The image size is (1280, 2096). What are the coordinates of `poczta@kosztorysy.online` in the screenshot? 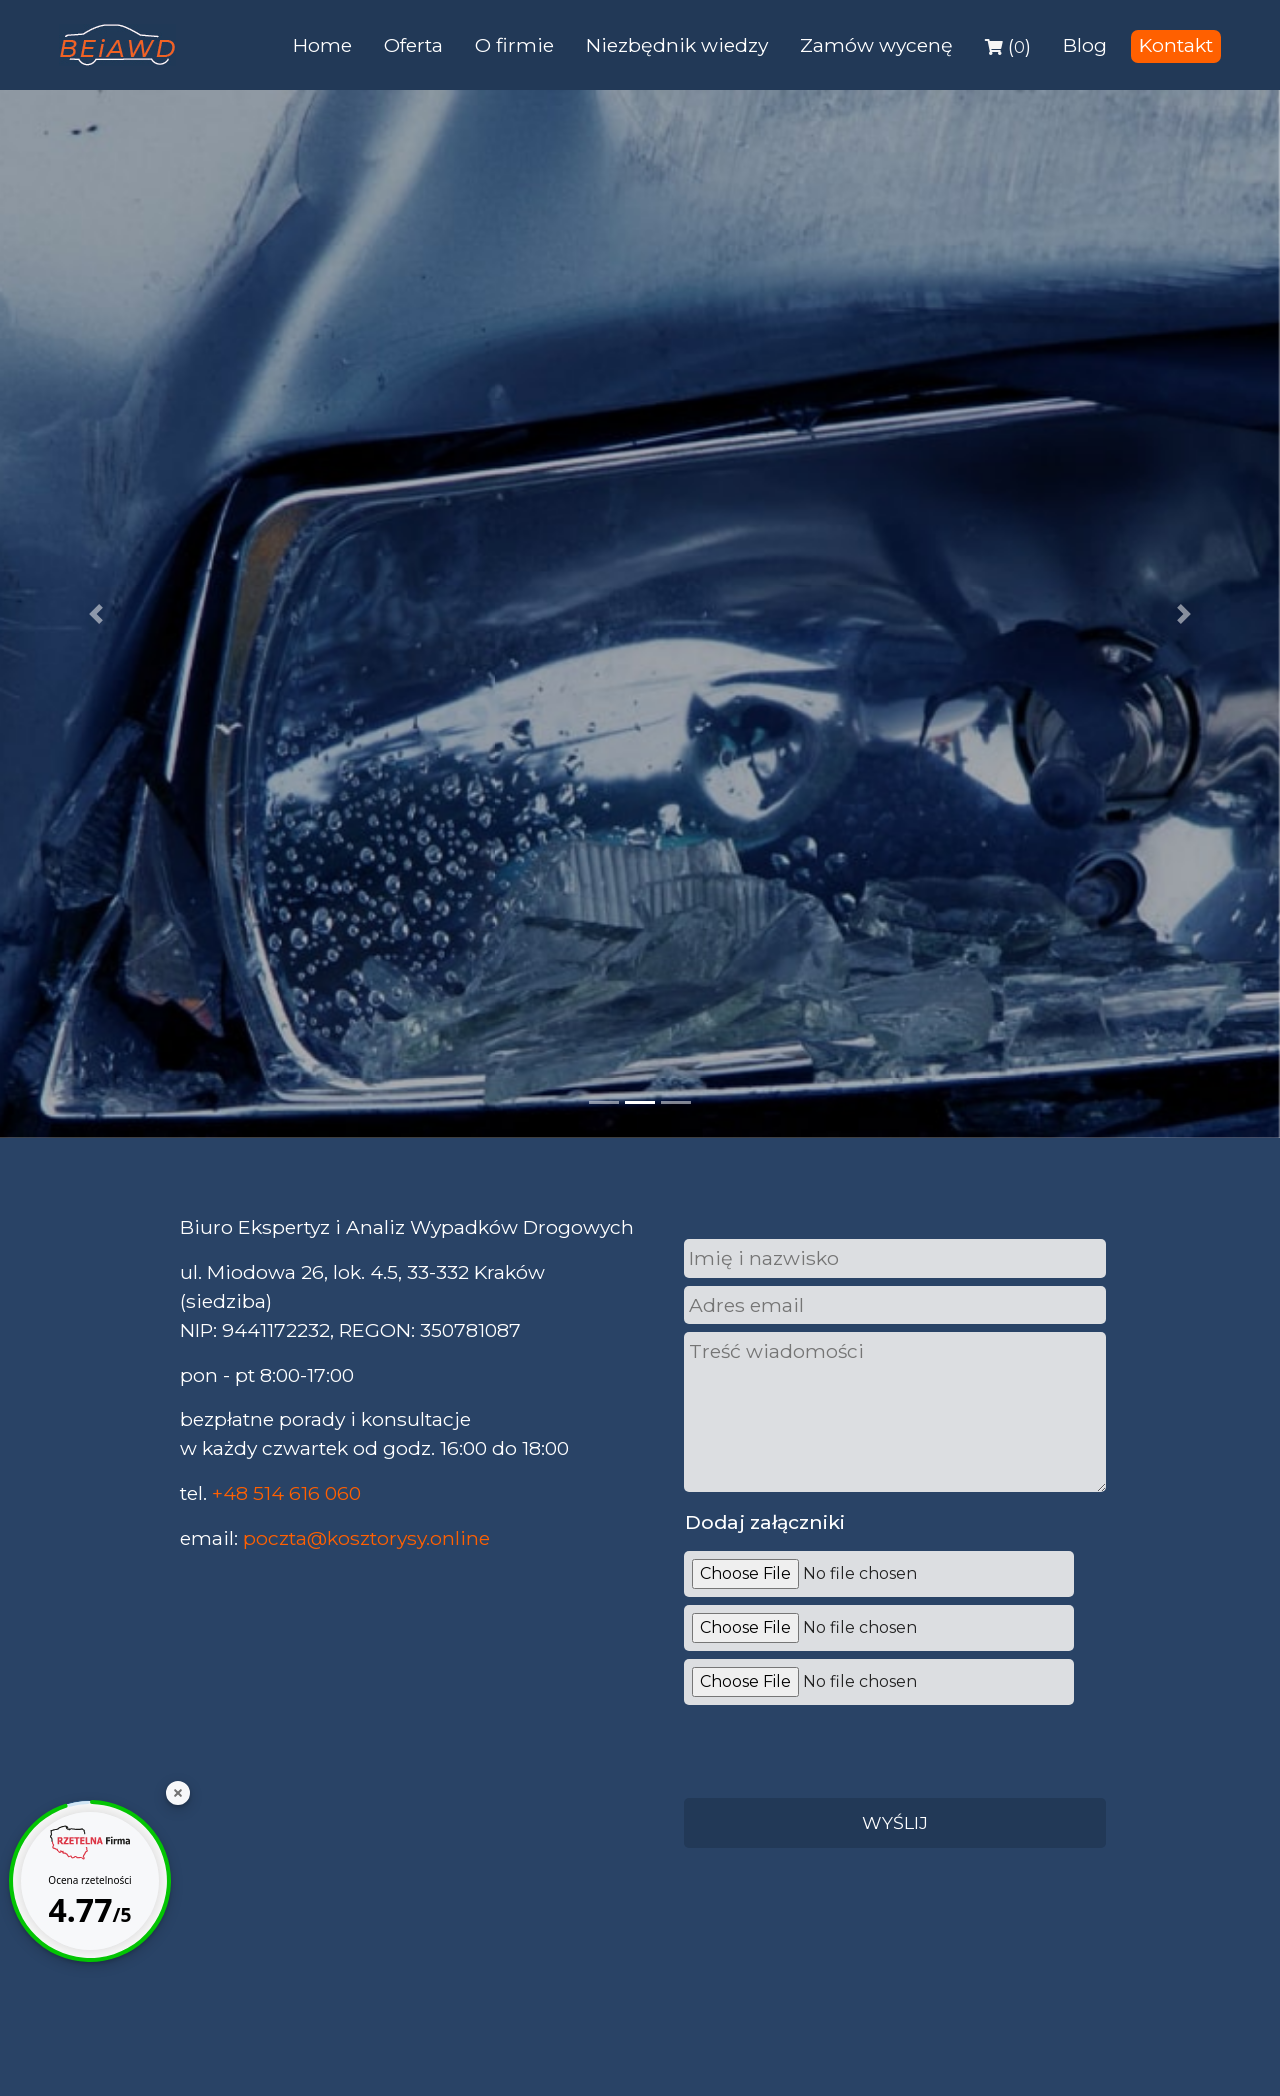 It's located at (366, 1538).